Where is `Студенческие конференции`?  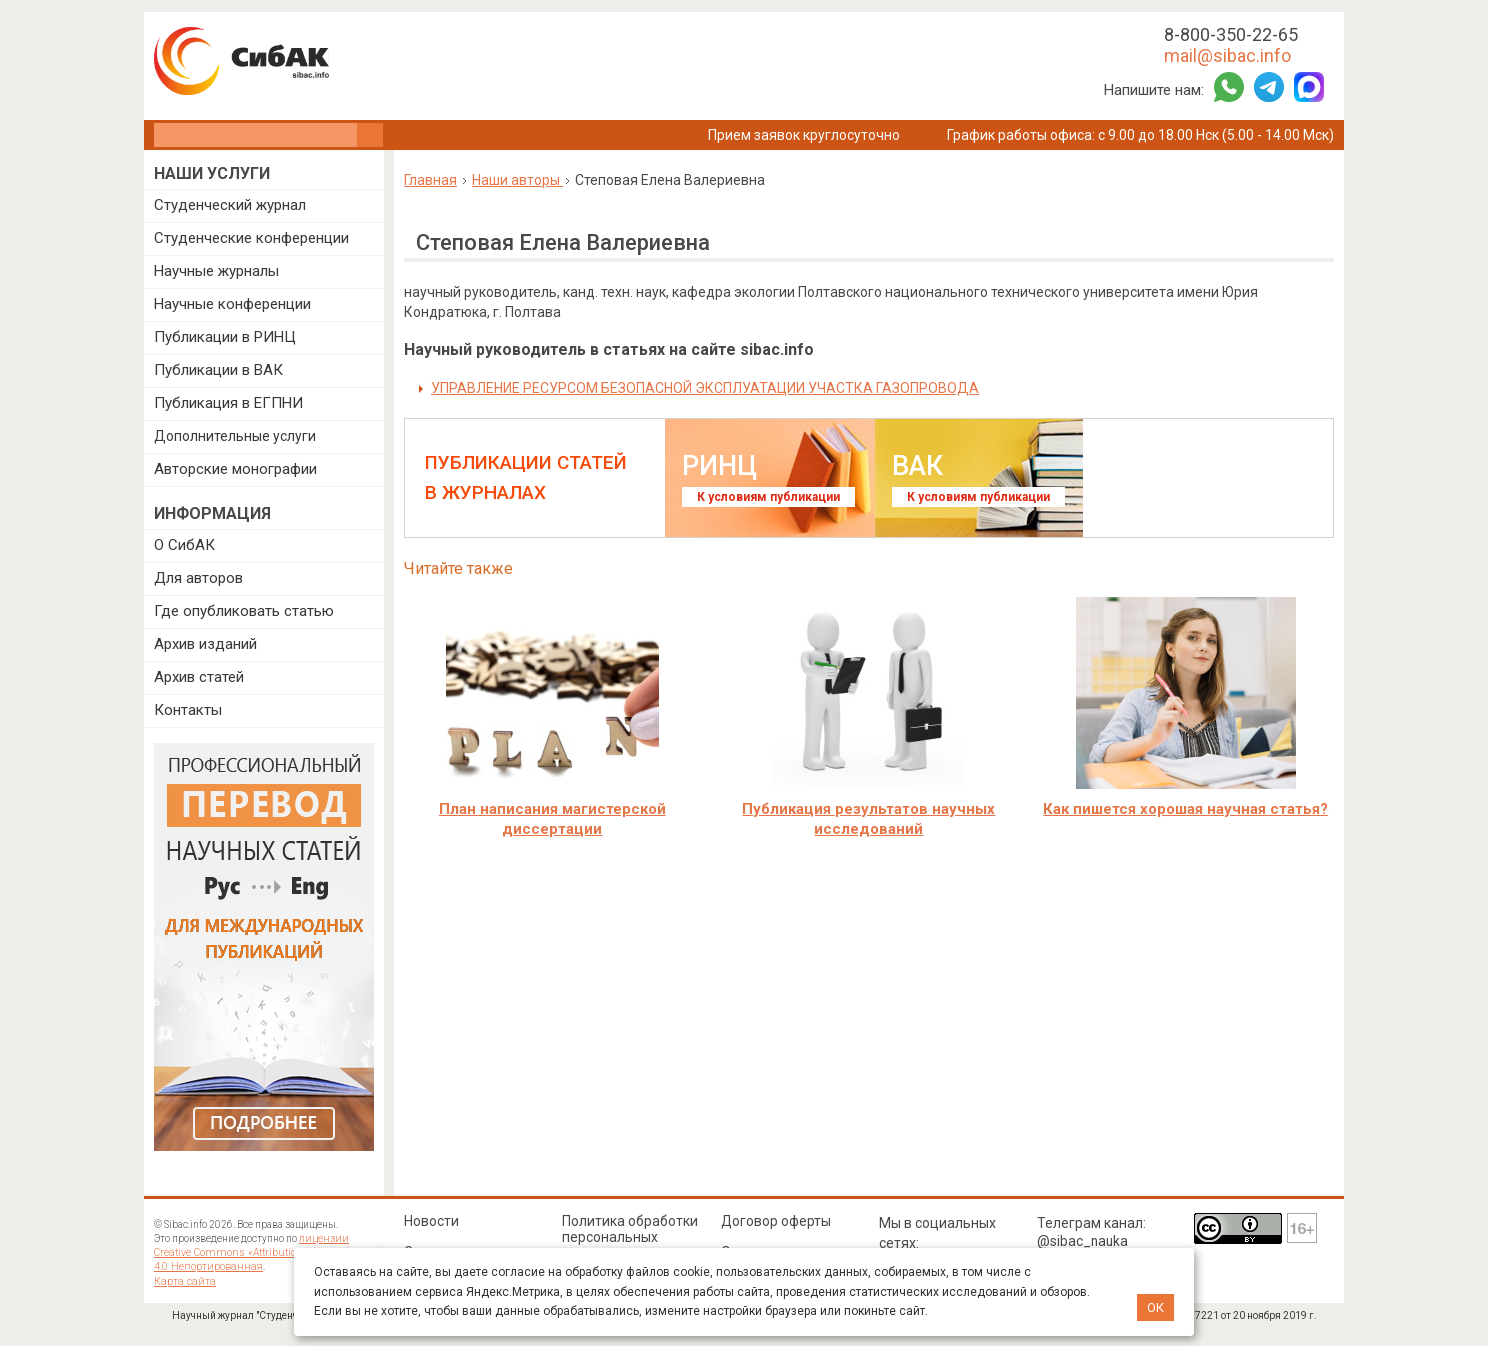
Студенческие конференции is located at coordinates (251, 238).